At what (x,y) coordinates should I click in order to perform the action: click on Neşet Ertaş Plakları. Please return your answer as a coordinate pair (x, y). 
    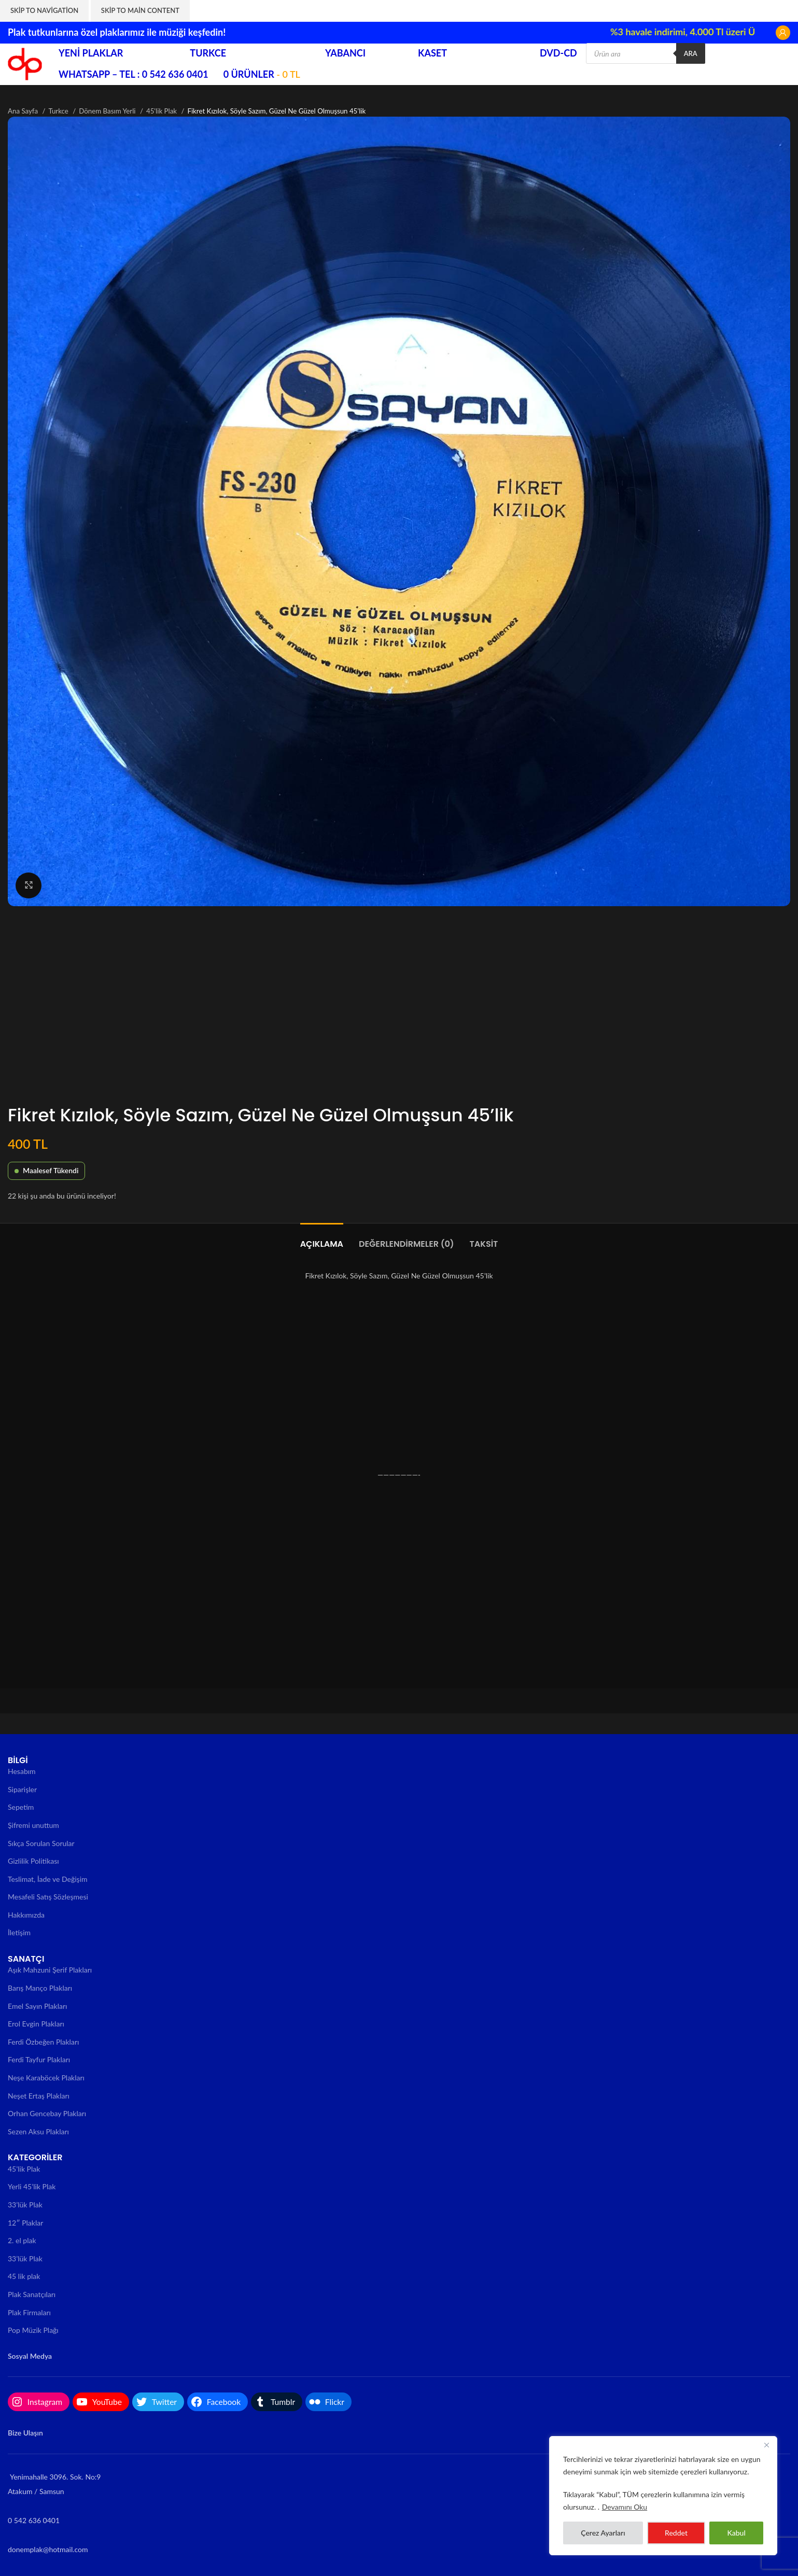
    Looking at the image, I should click on (38, 2095).